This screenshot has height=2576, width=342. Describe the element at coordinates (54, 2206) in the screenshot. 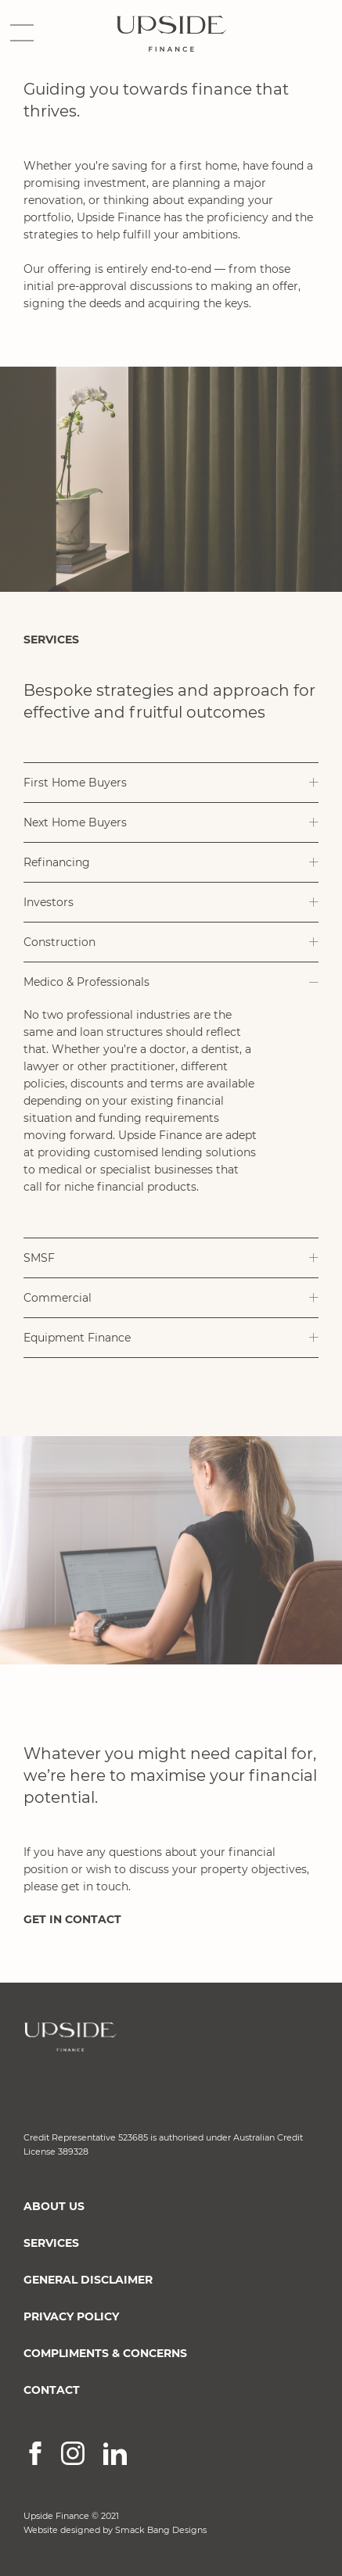

I see `ABOUT US` at that location.